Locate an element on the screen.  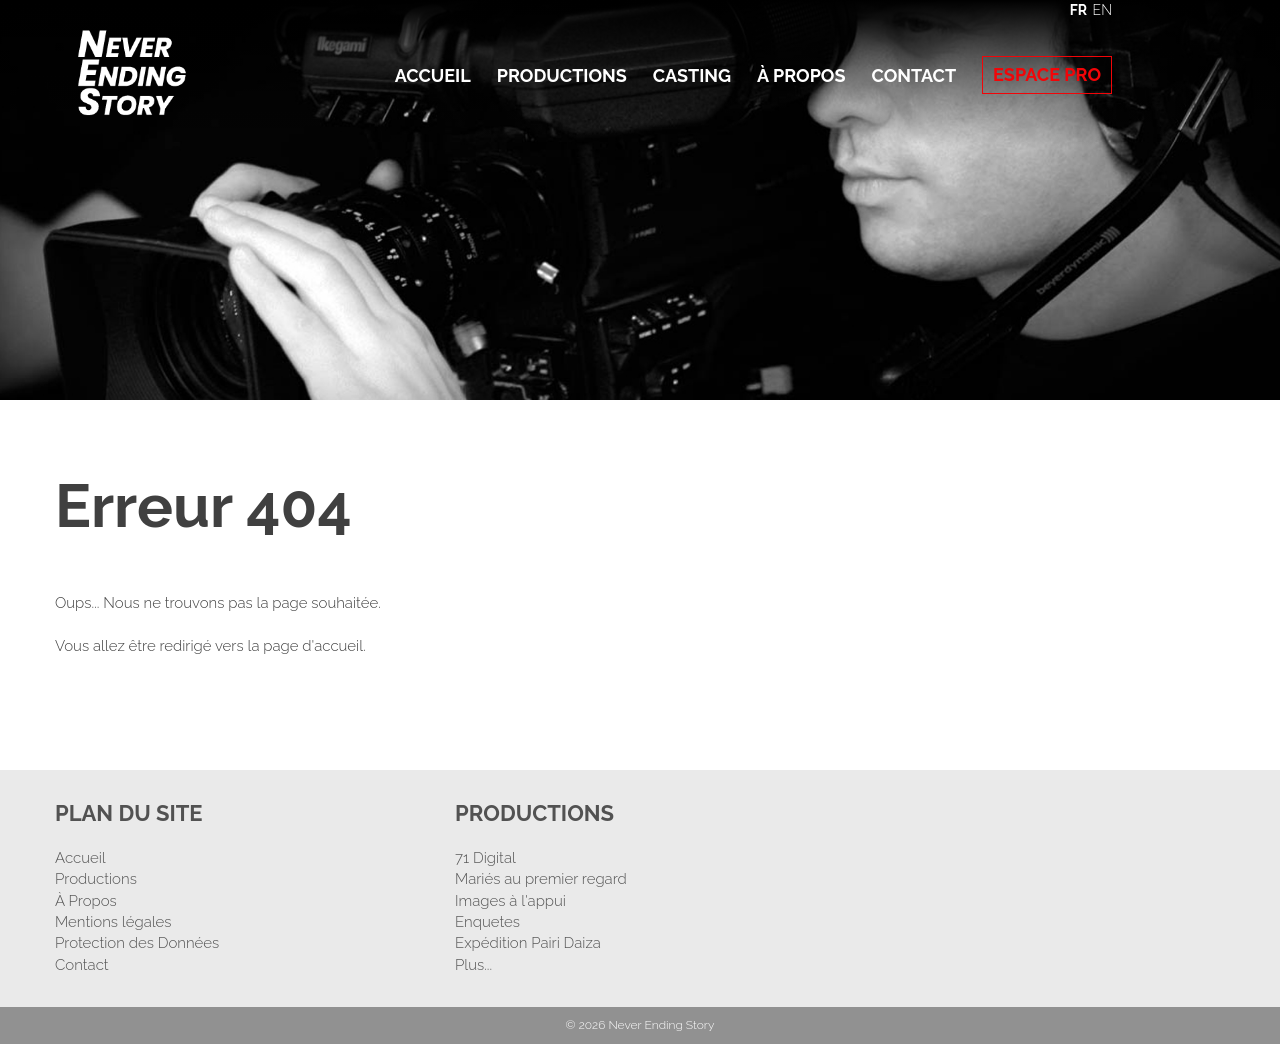
Accueil is located at coordinates (433, 75).